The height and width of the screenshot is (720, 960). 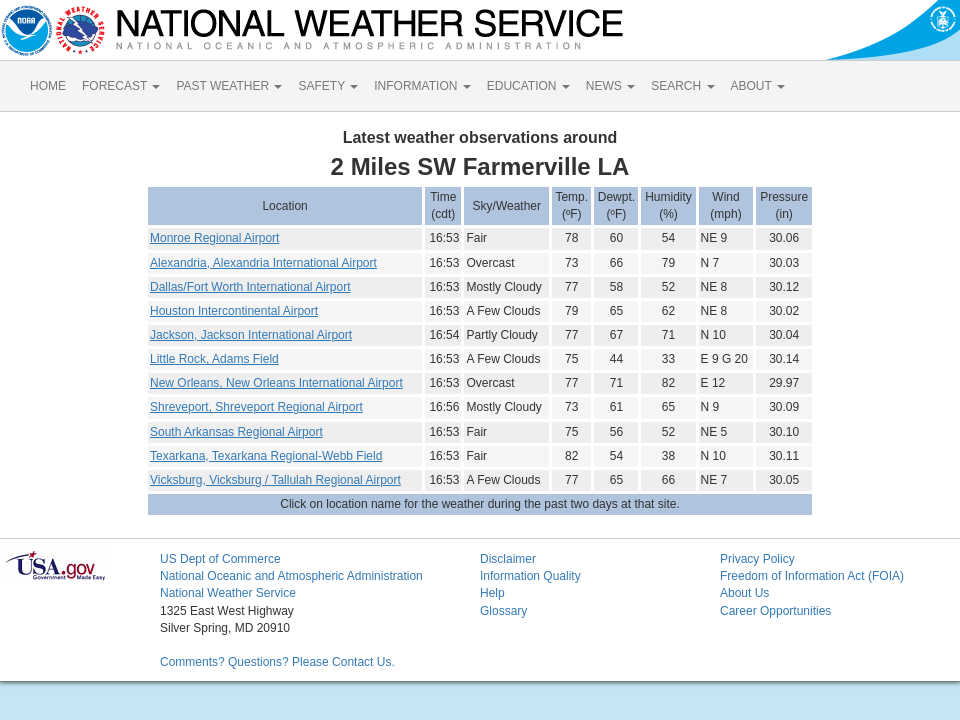 What do you see at coordinates (250, 287) in the screenshot?
I see `Dallas/Fort Worth International Airport` at bounding box center [250, 287].